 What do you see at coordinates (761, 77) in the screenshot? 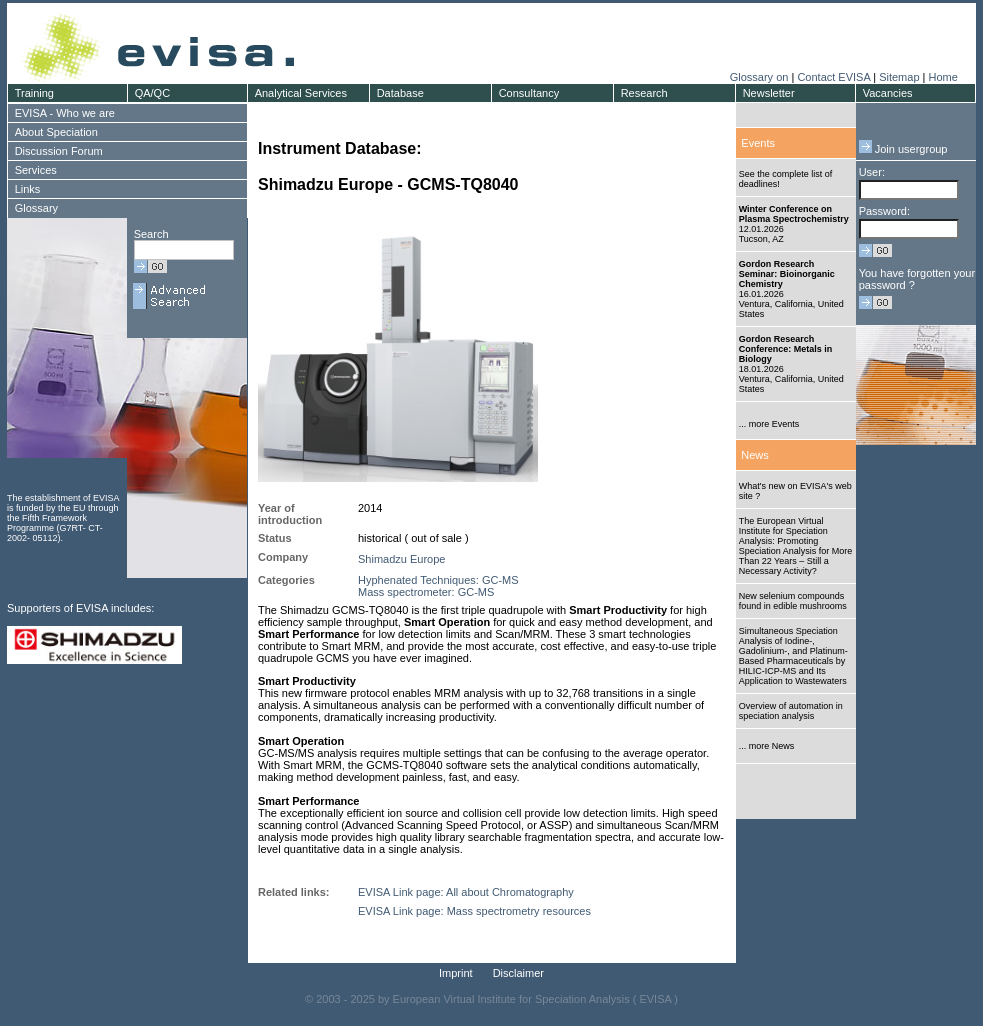
I see `Glossary on` at bounding box center [761, 77].